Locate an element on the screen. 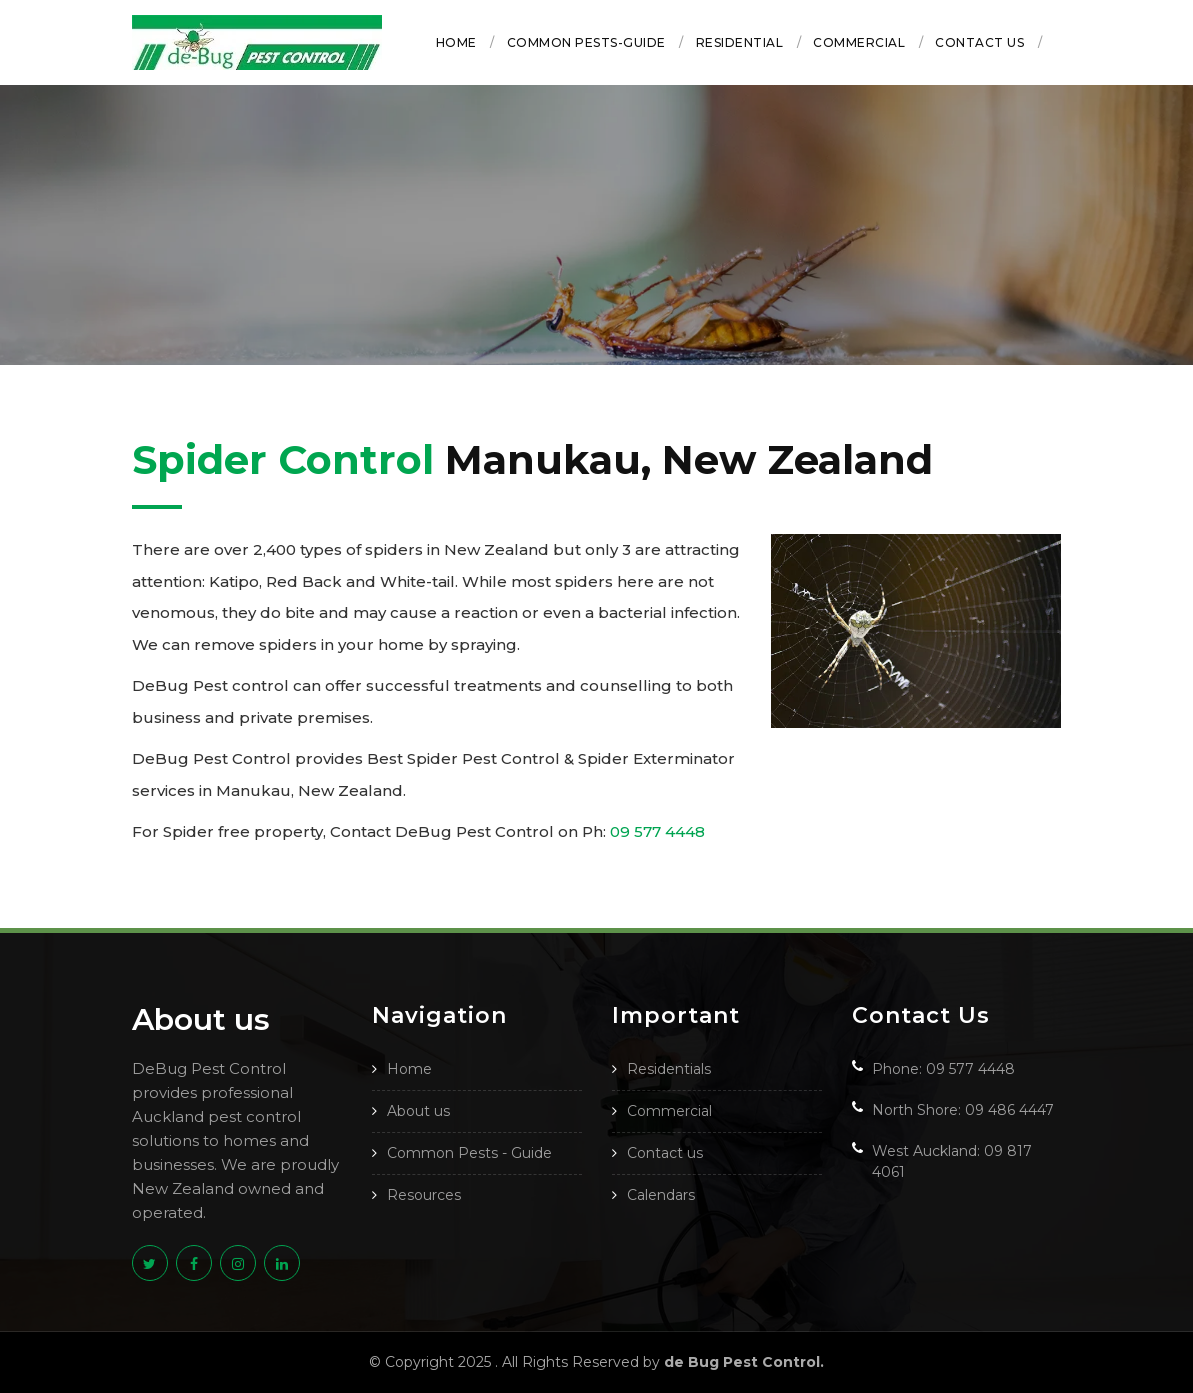 This screenshot has height=1393, width=1193. Resources is located at coordinates (424, 1195).